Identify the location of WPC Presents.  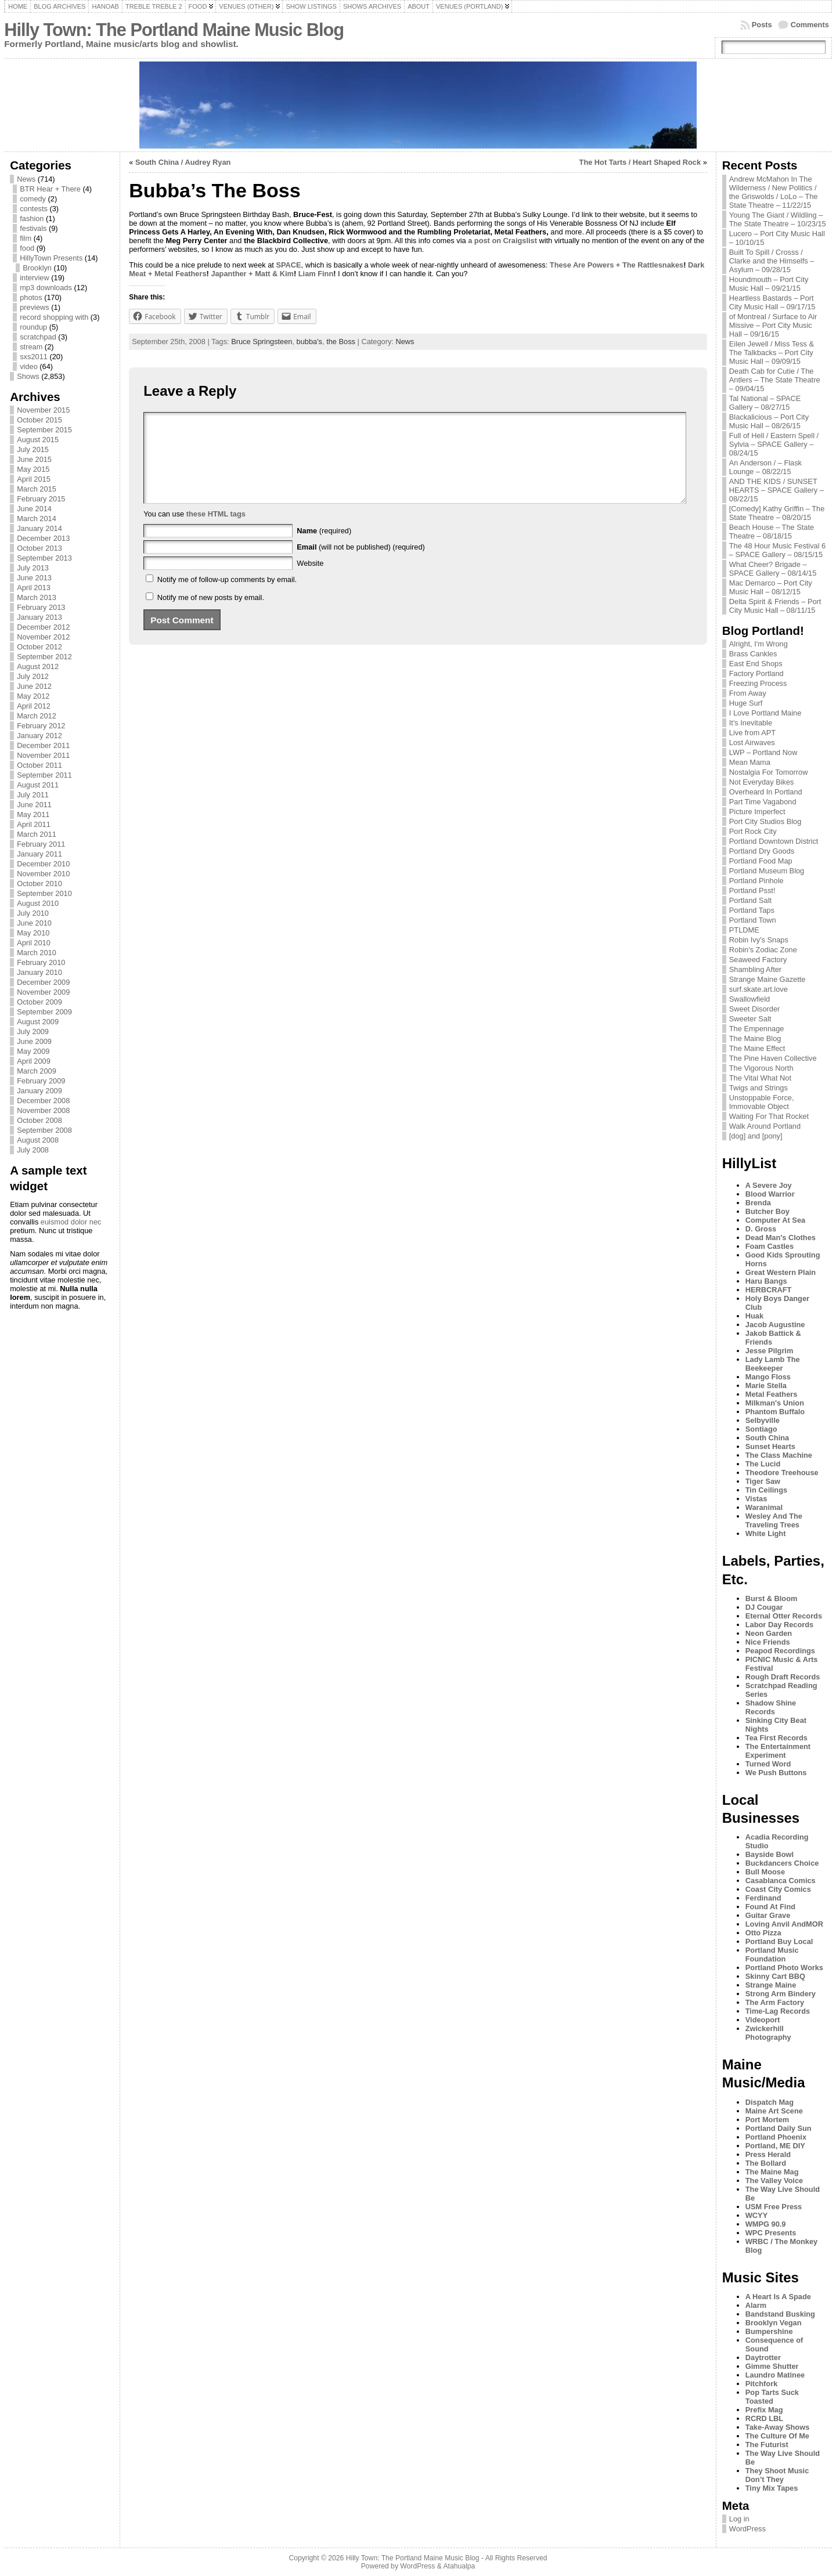
(770, 2232).